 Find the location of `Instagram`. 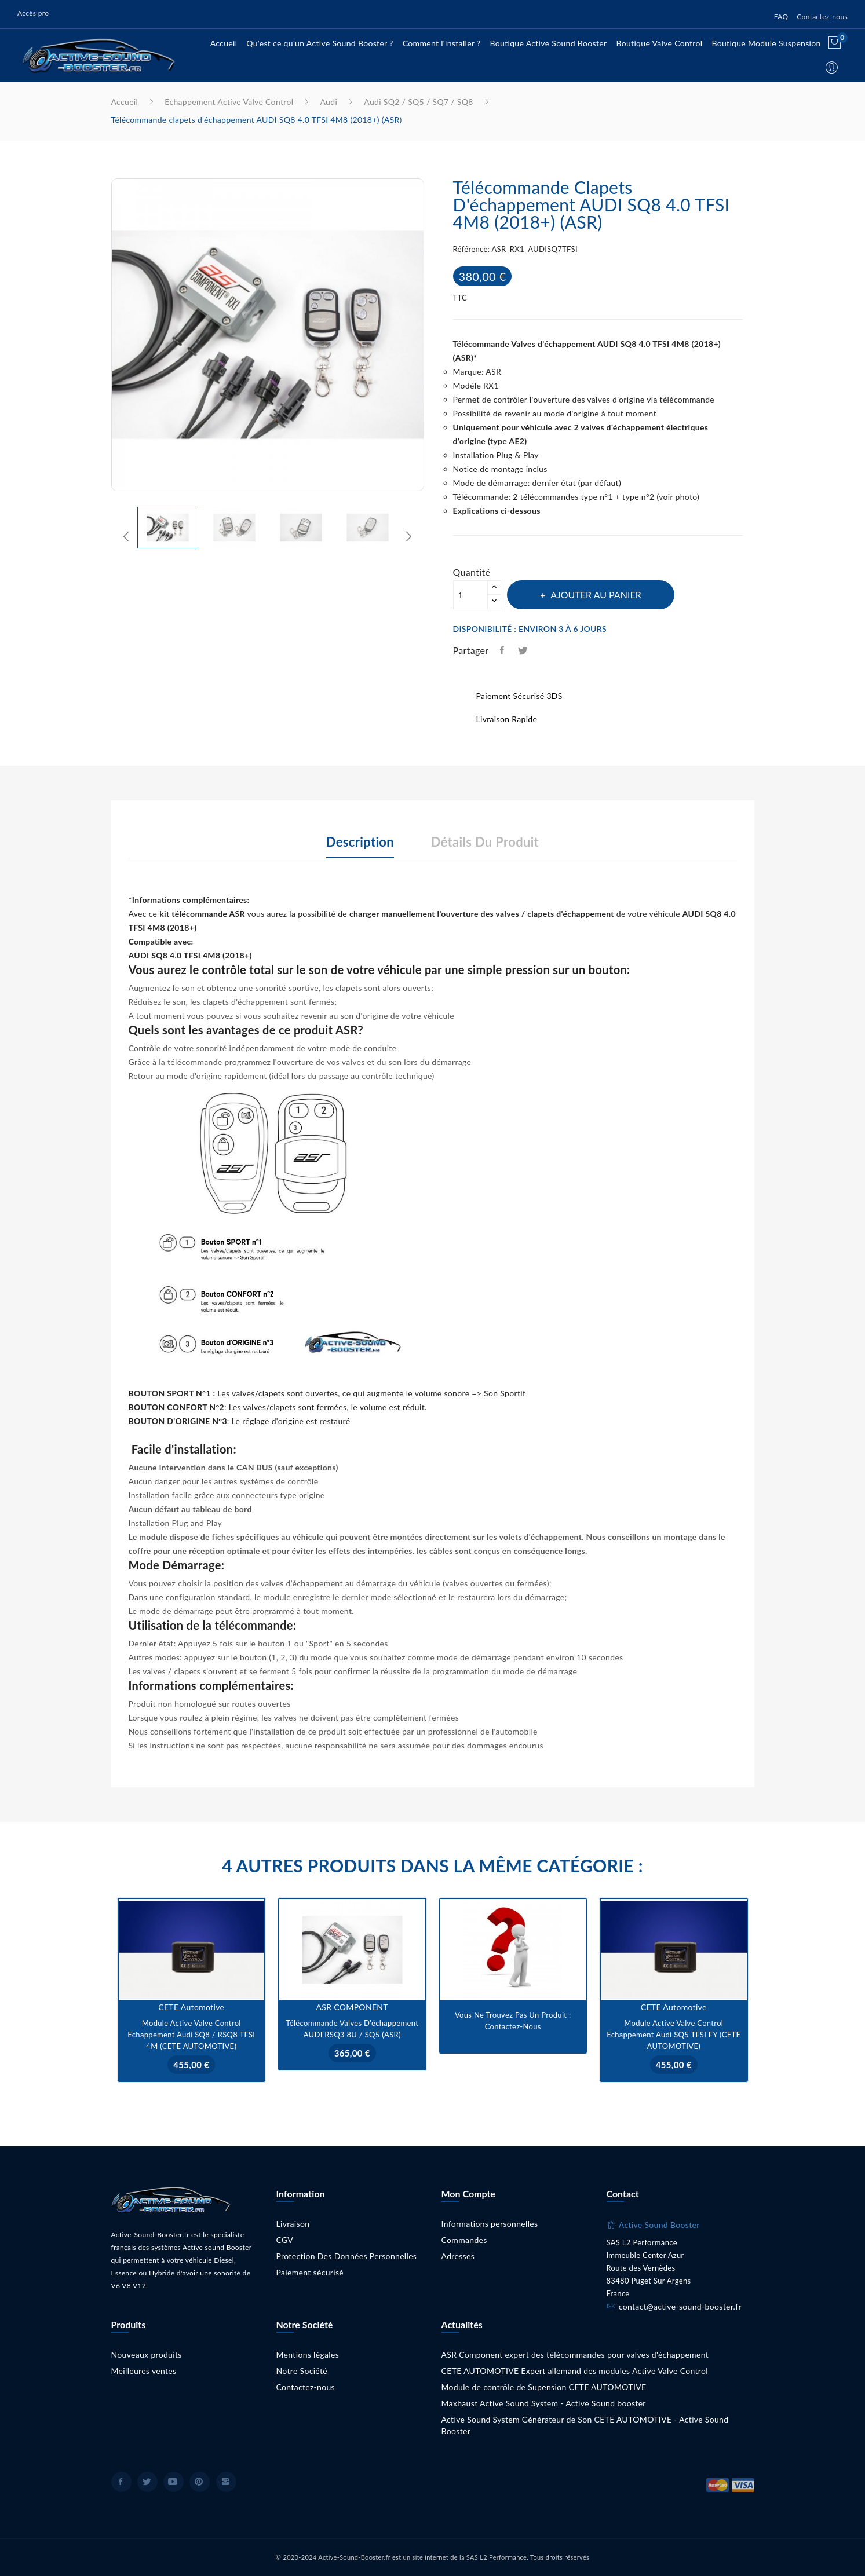

Instagram is located at coordinates (226, 2482).